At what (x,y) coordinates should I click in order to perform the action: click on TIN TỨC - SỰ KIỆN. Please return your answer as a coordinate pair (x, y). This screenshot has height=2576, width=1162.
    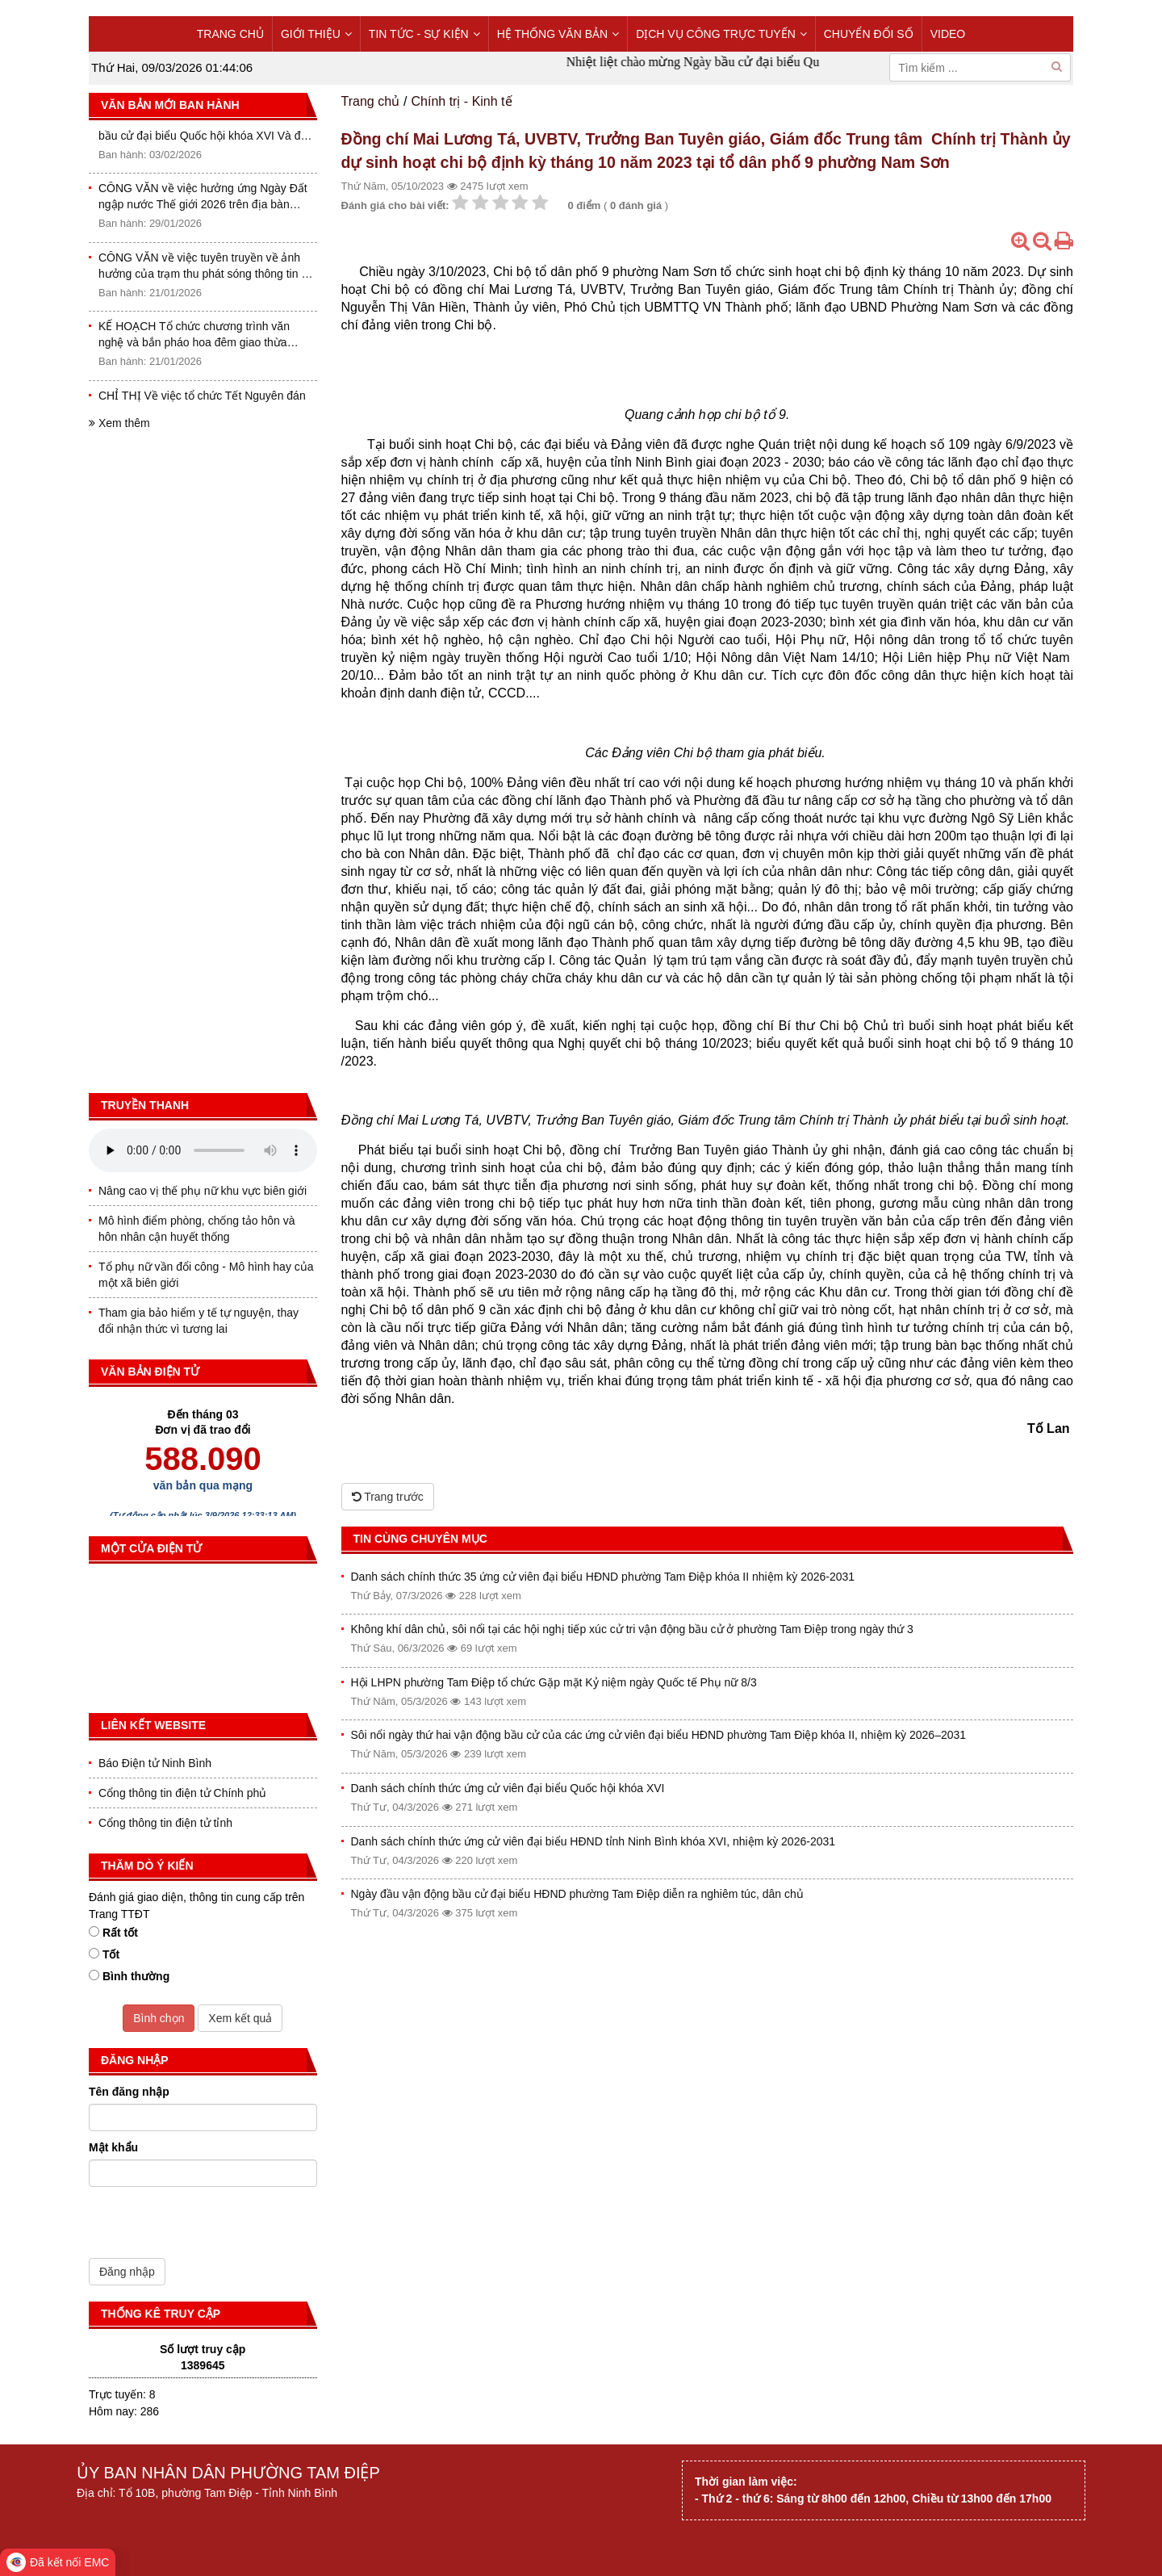
    Looking at the image, I should click on (424, 33).